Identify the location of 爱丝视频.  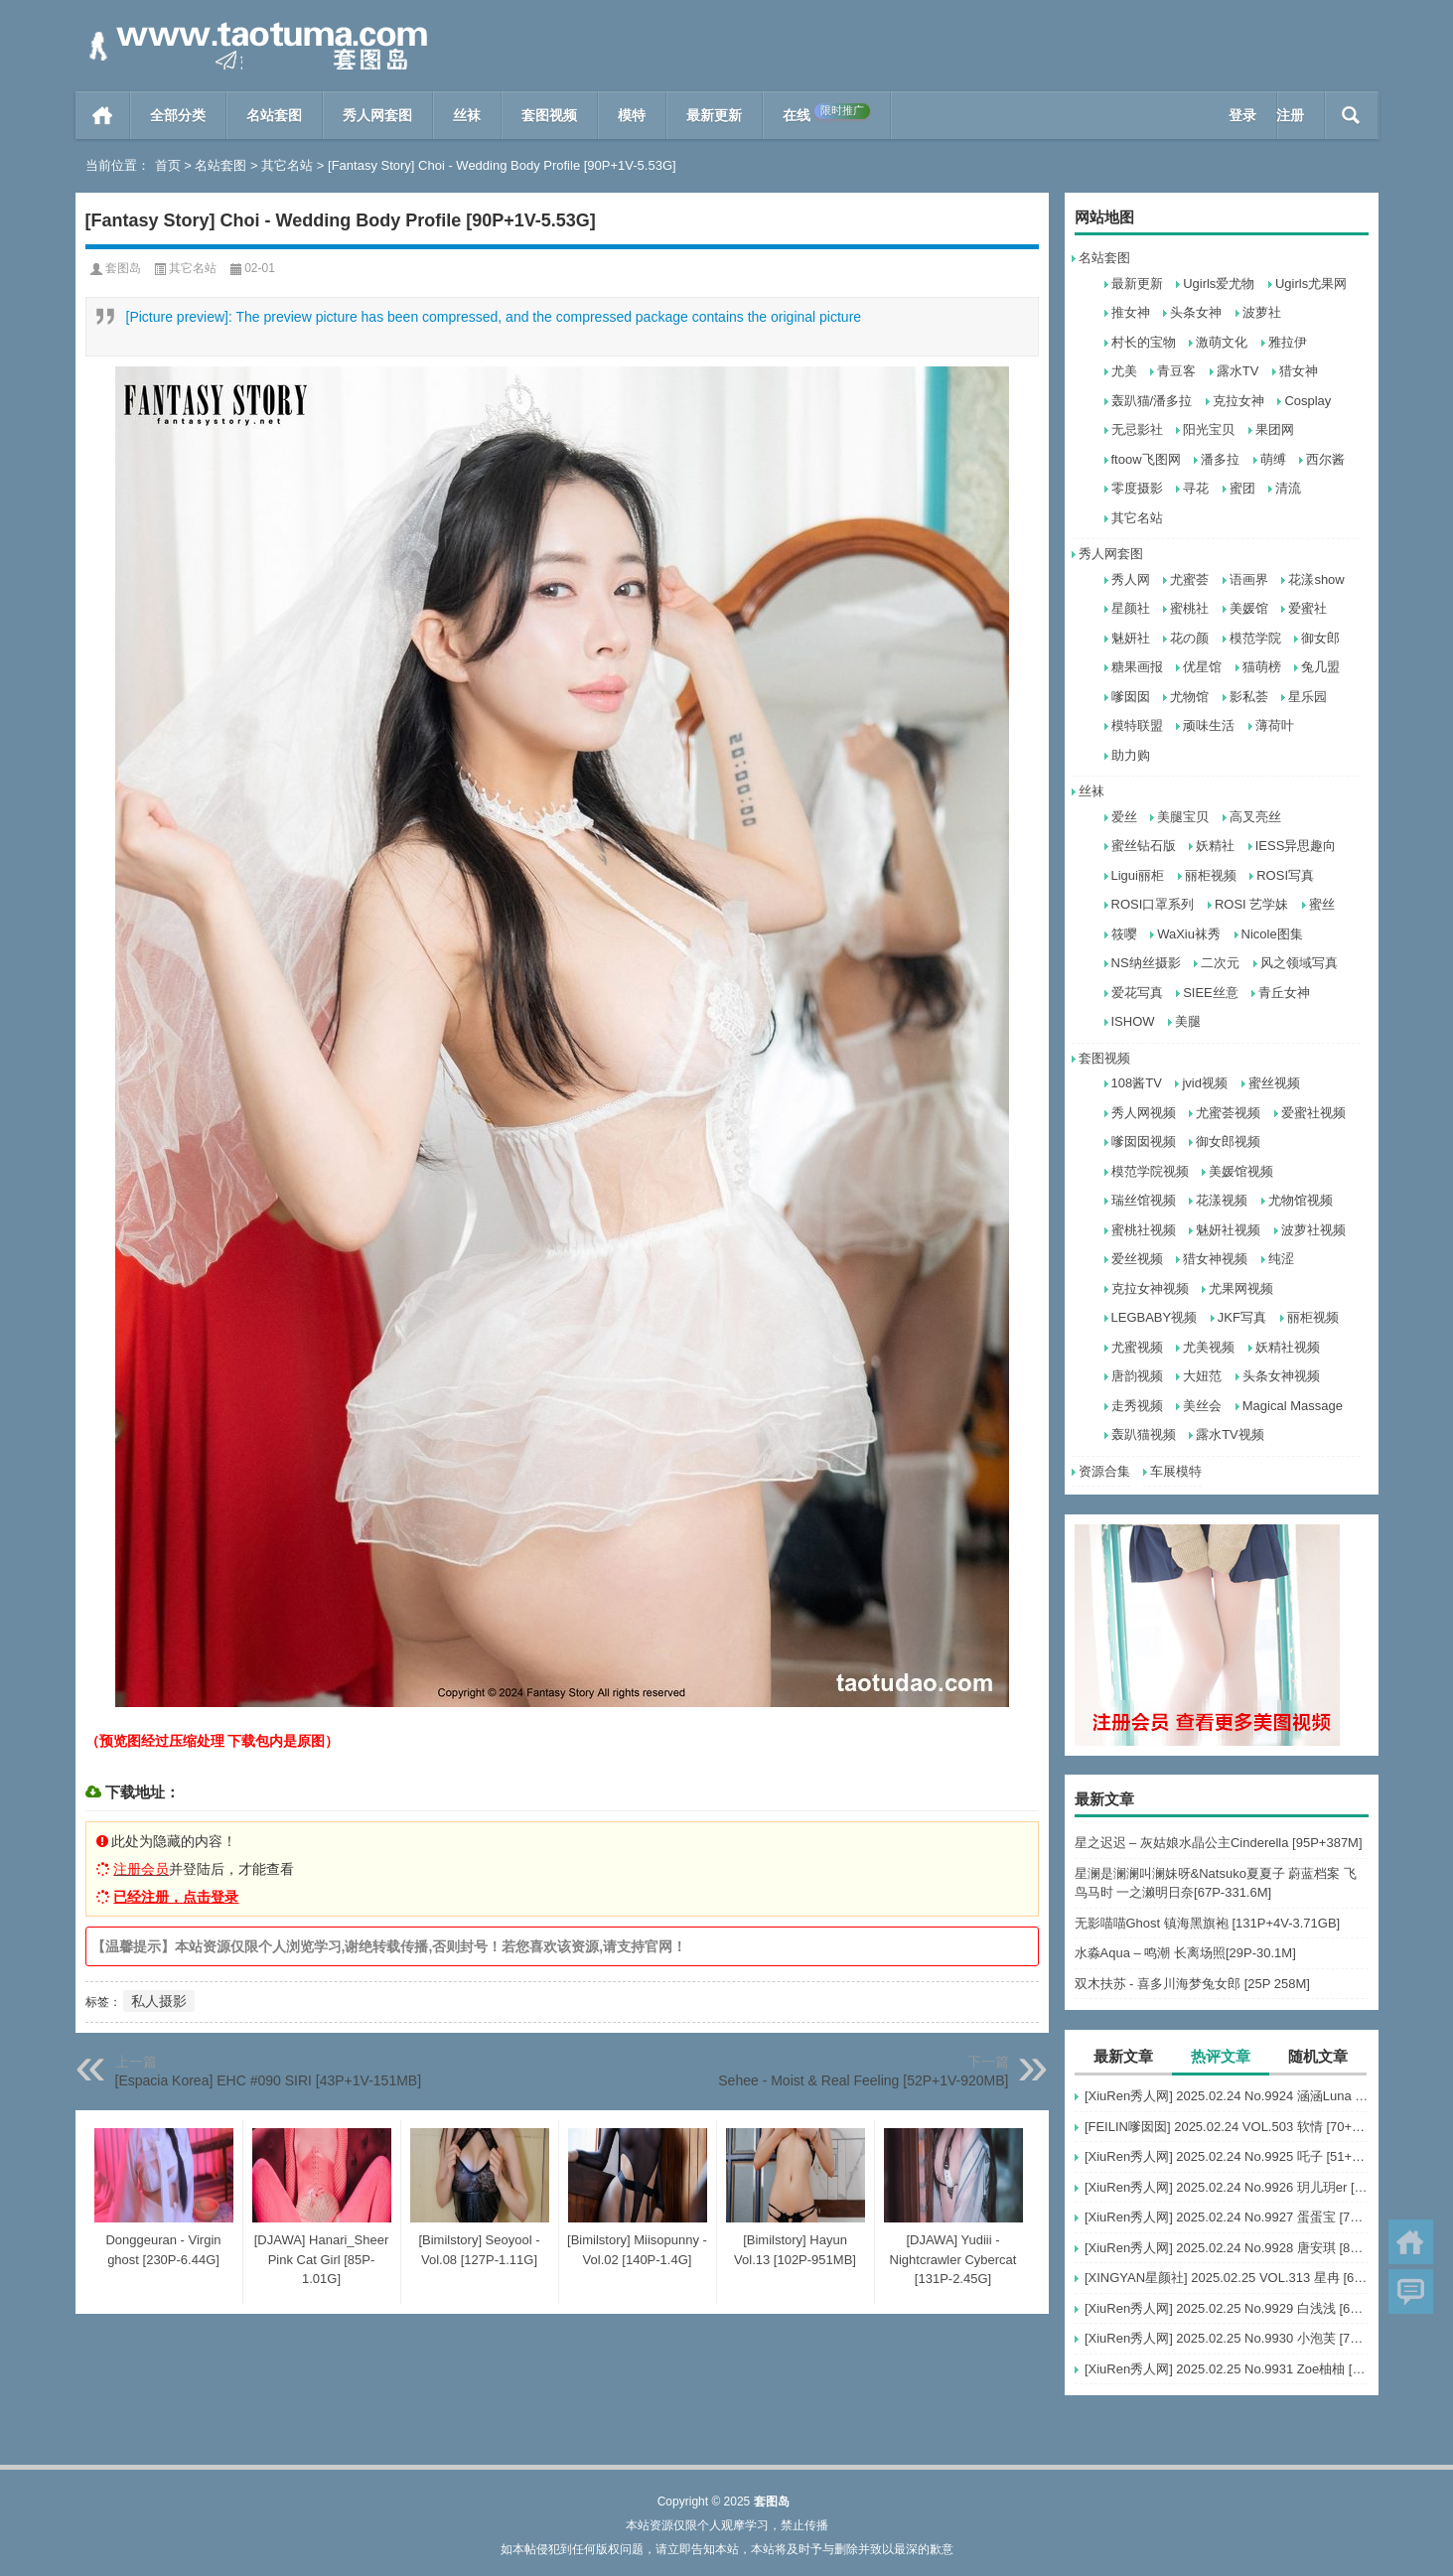
(1137, 1258).